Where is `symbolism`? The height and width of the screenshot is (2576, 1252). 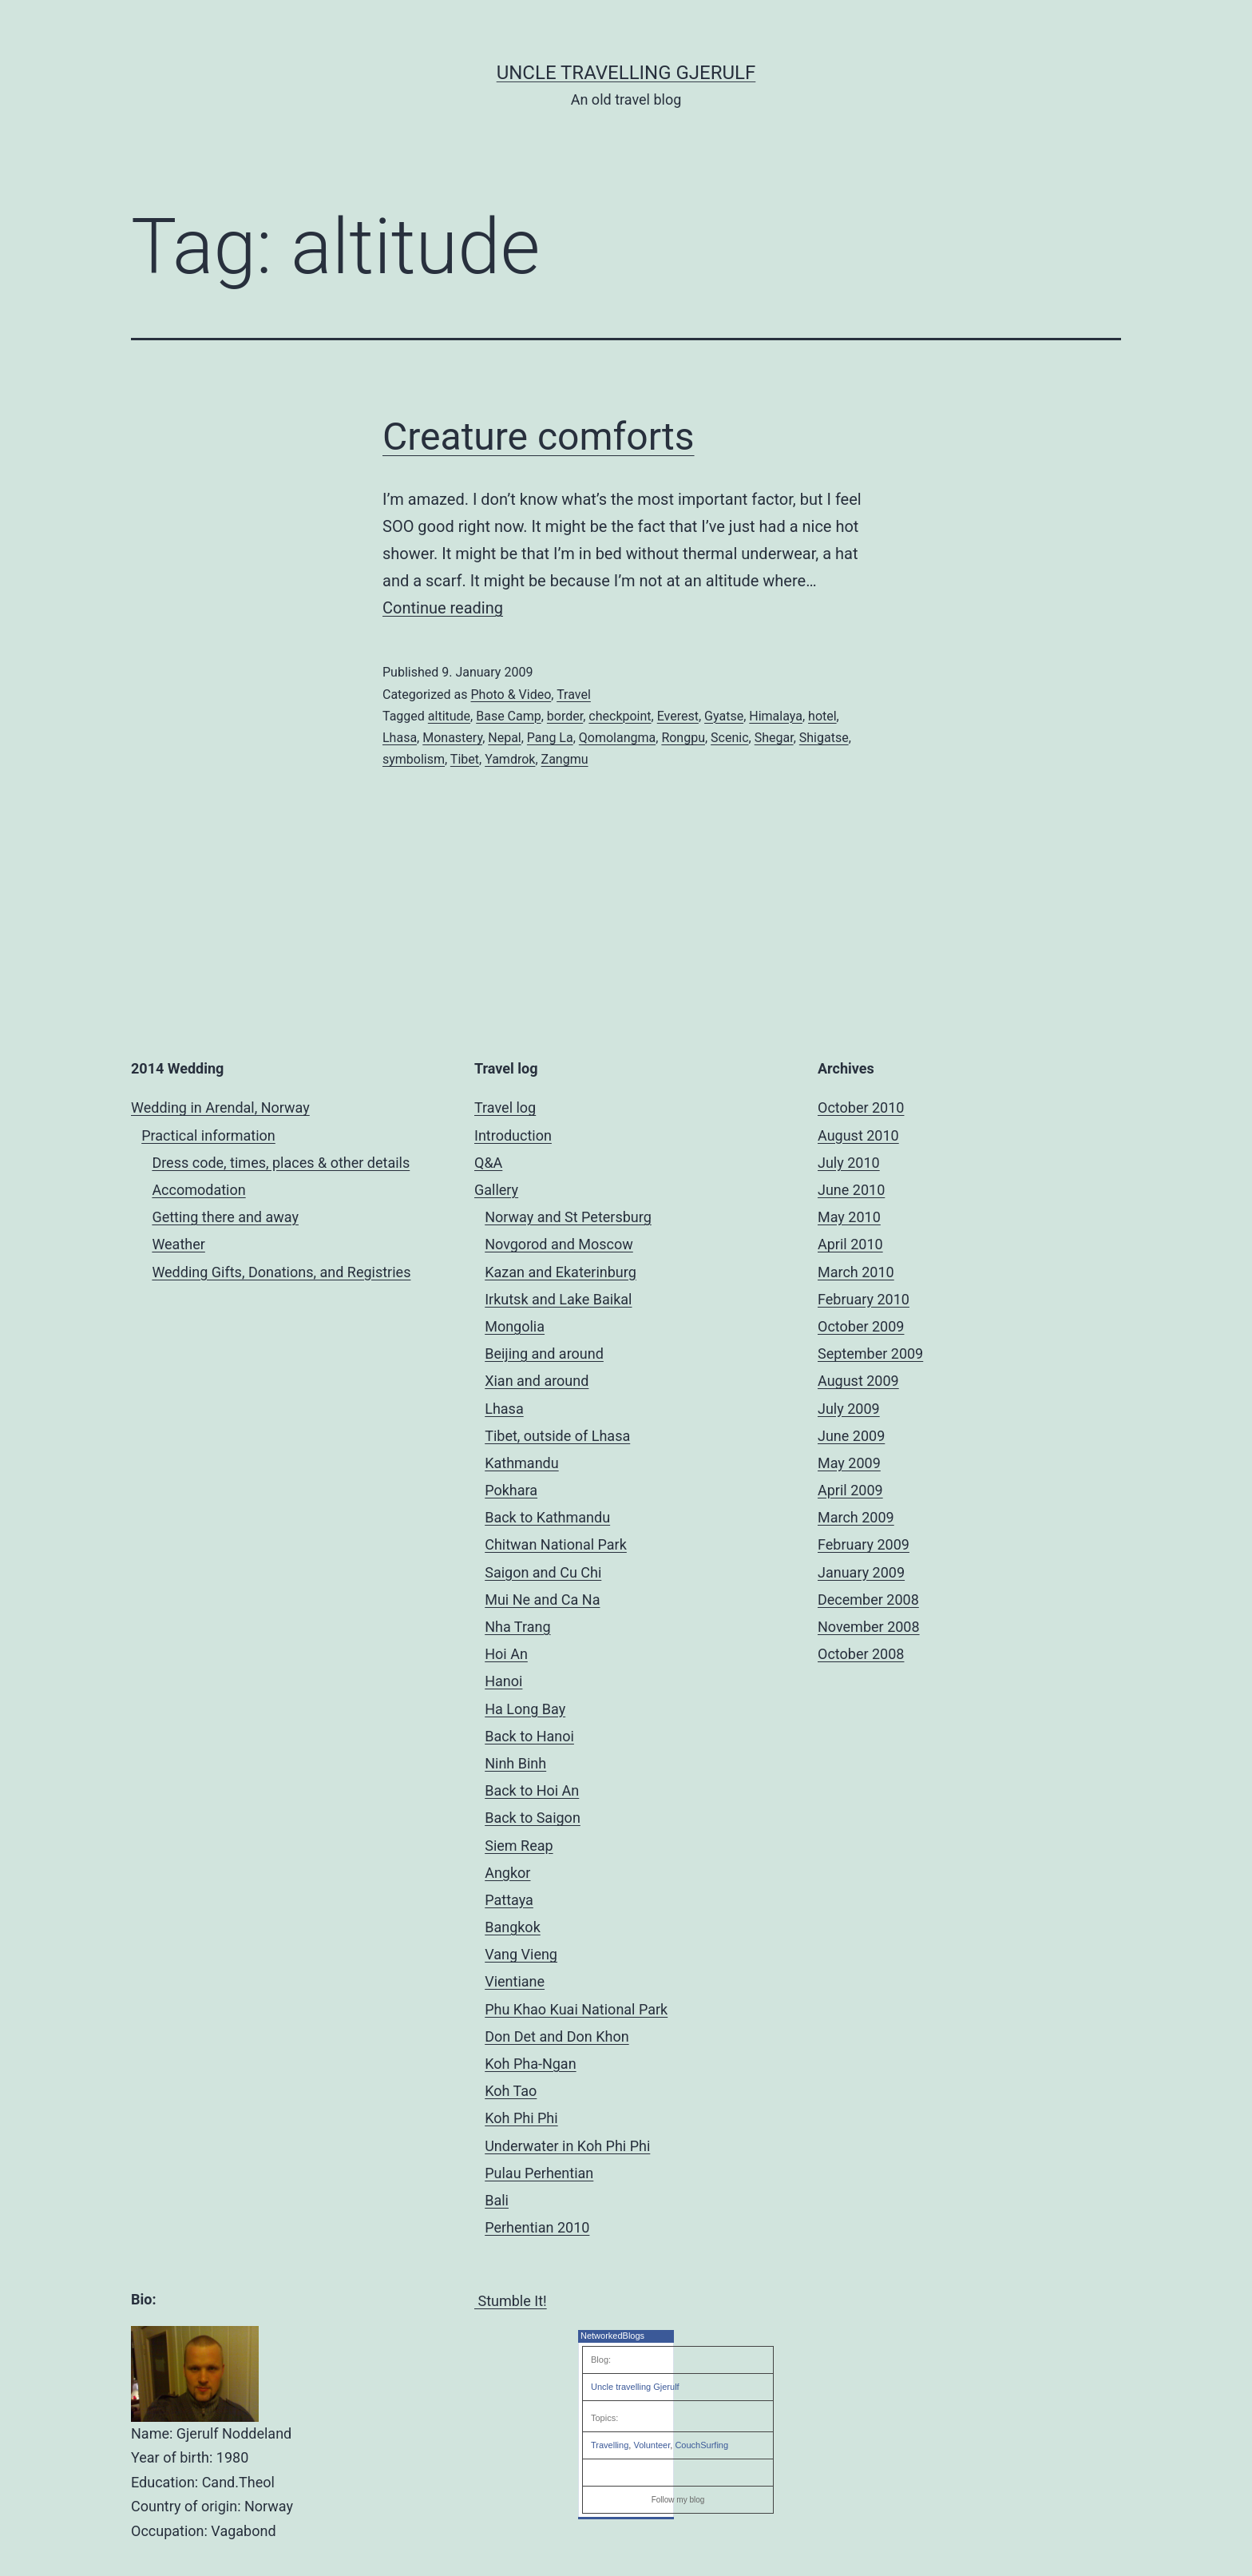
symbolism is located at coordinates (413, 759).